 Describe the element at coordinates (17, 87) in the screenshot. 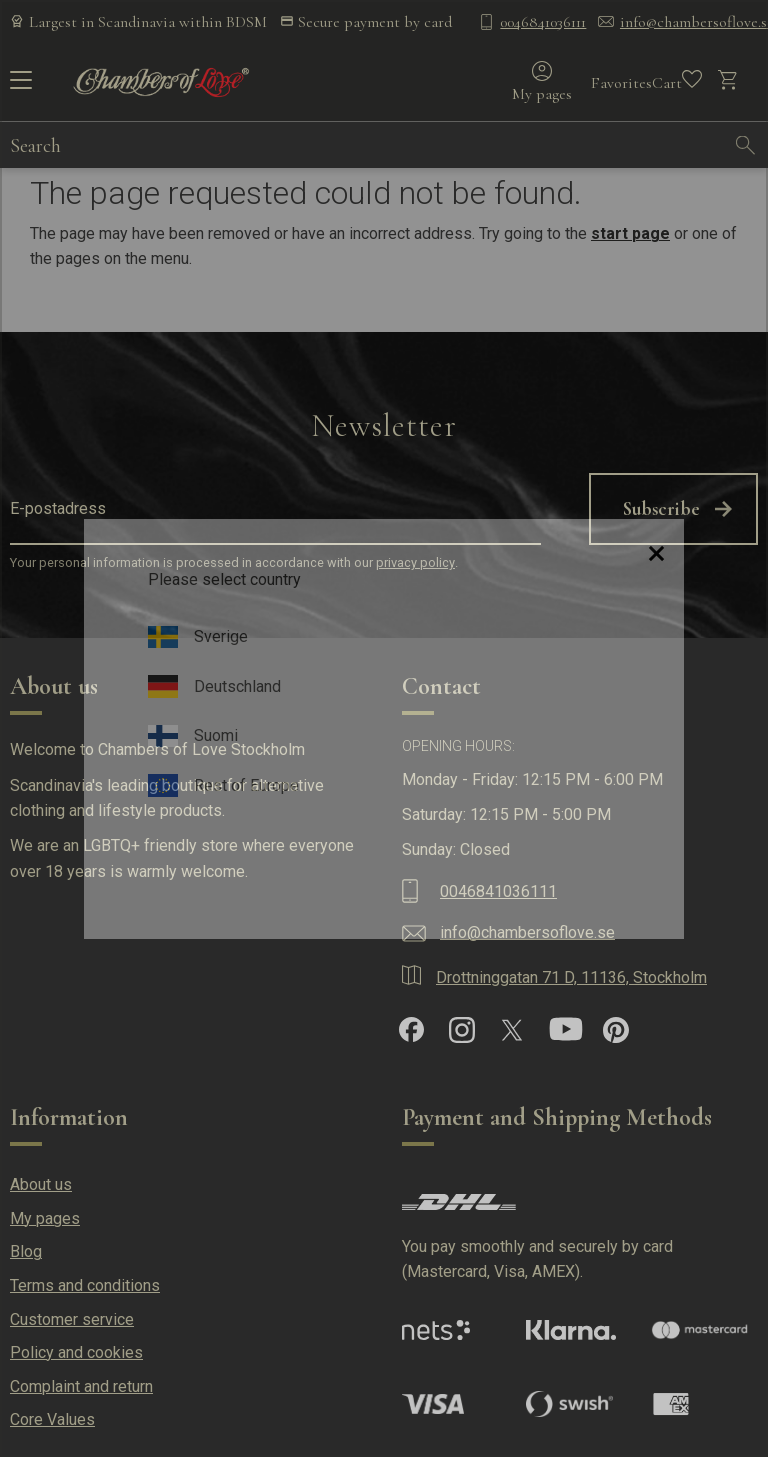

I see `[button]` at that location.